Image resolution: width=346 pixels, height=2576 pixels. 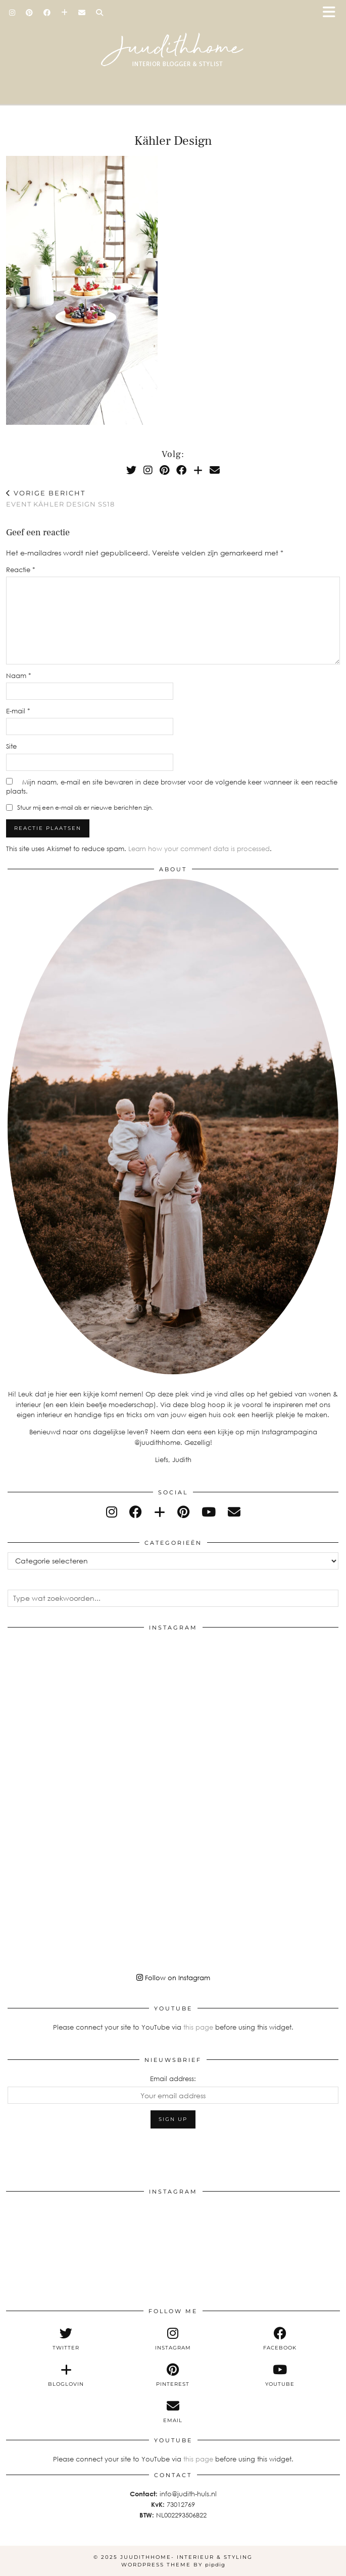 I want to click on Site, so click(x=11, y=746).